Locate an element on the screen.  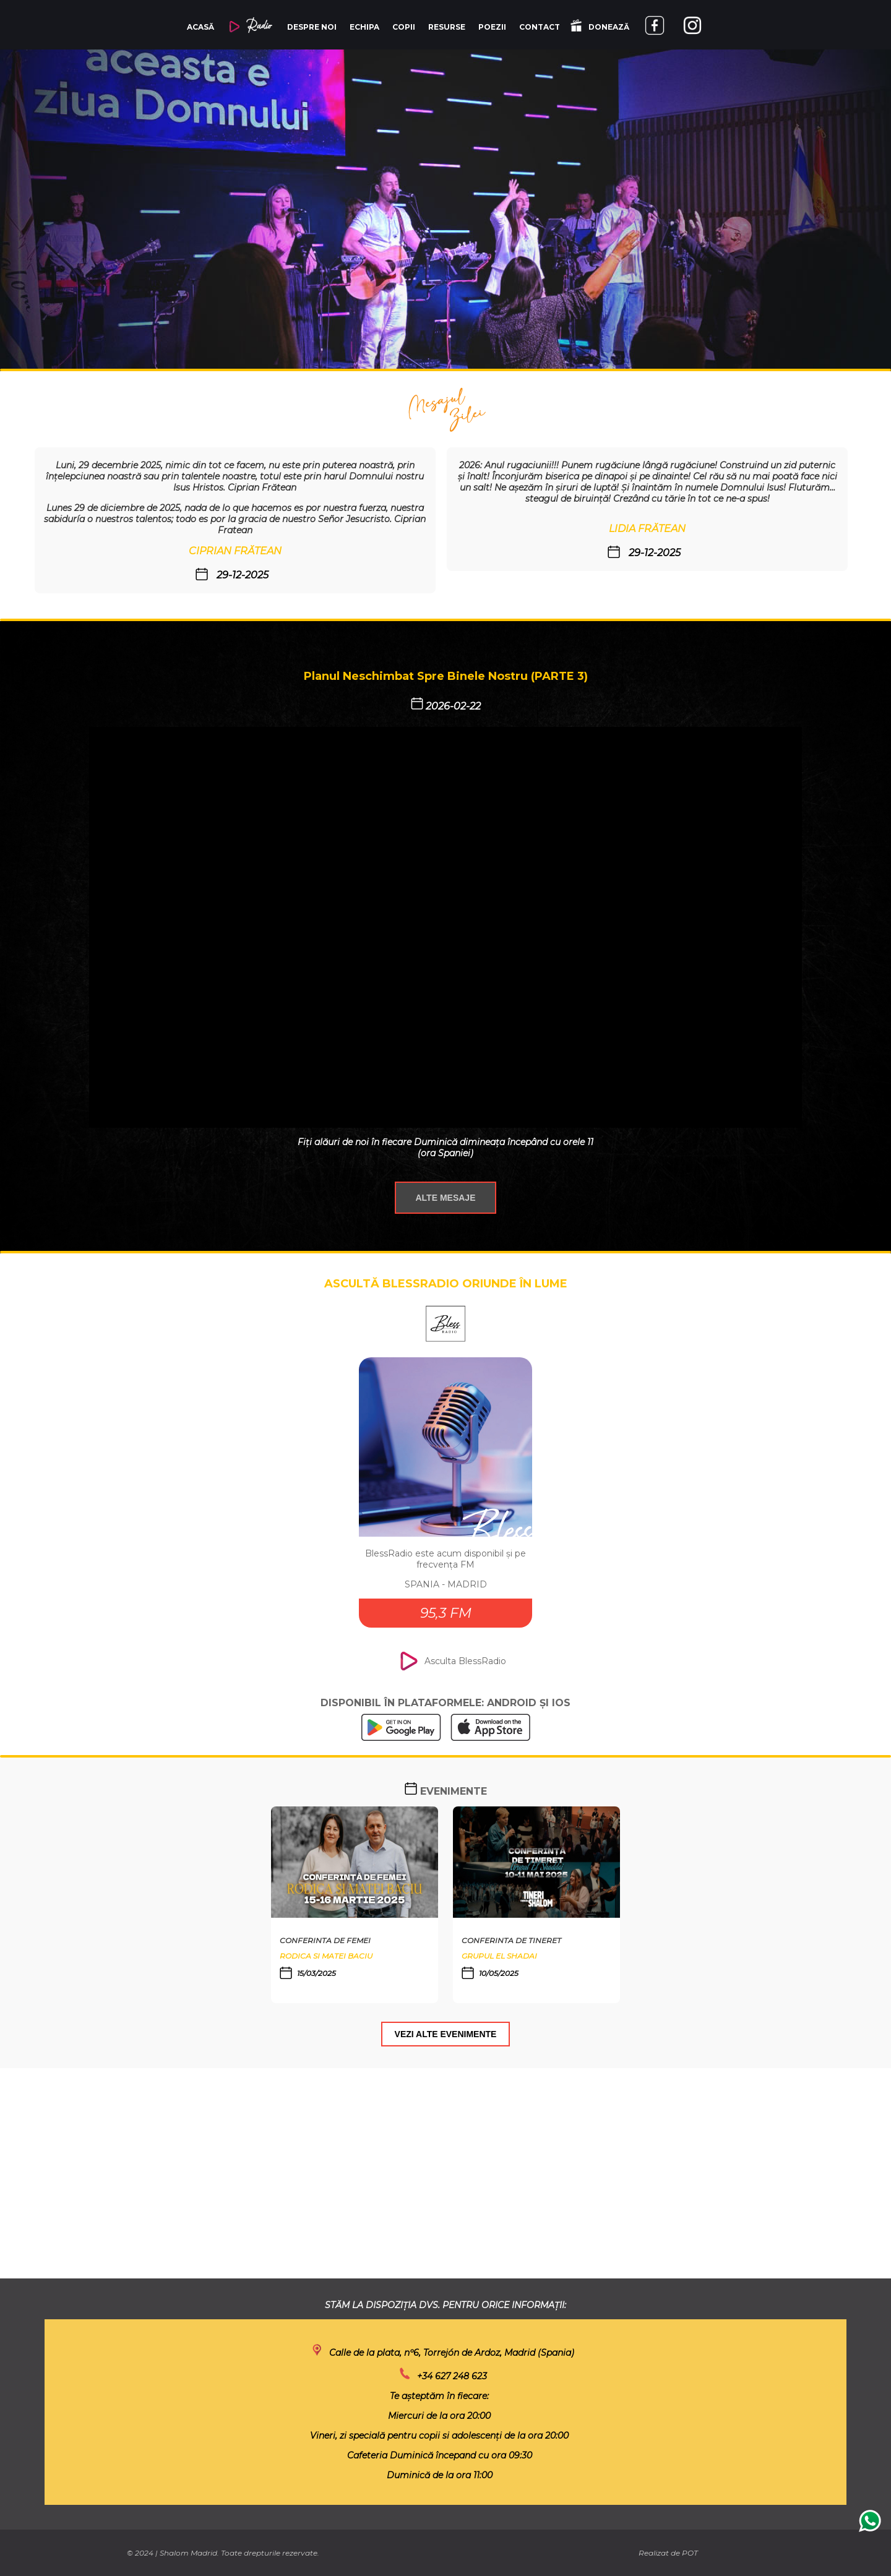
DONEAZĂ is located at coordinates (600, 26).